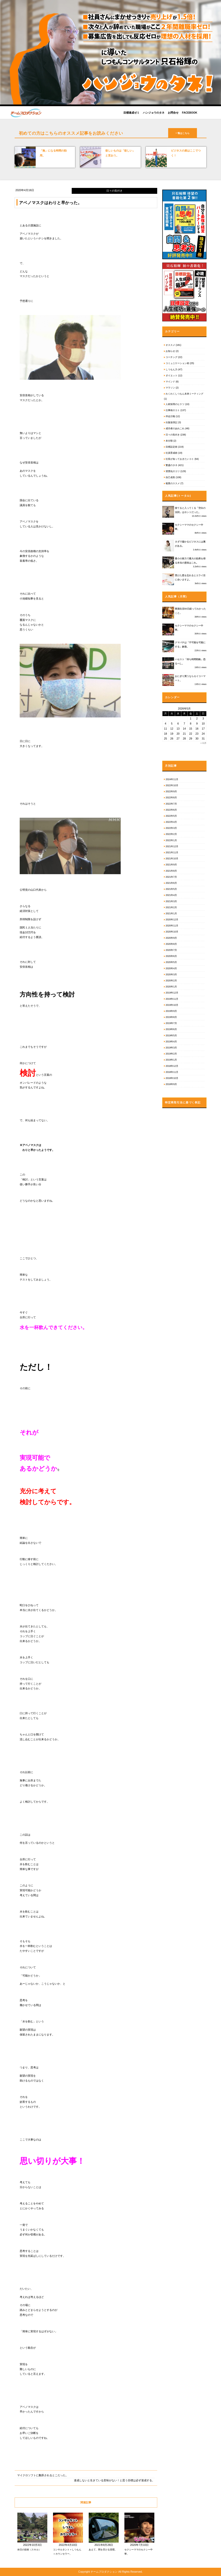 Image resolution: width=221 pixels, height=2576 pixels. I want to click on 社長が知っておきたいコト, so click(180, 459).